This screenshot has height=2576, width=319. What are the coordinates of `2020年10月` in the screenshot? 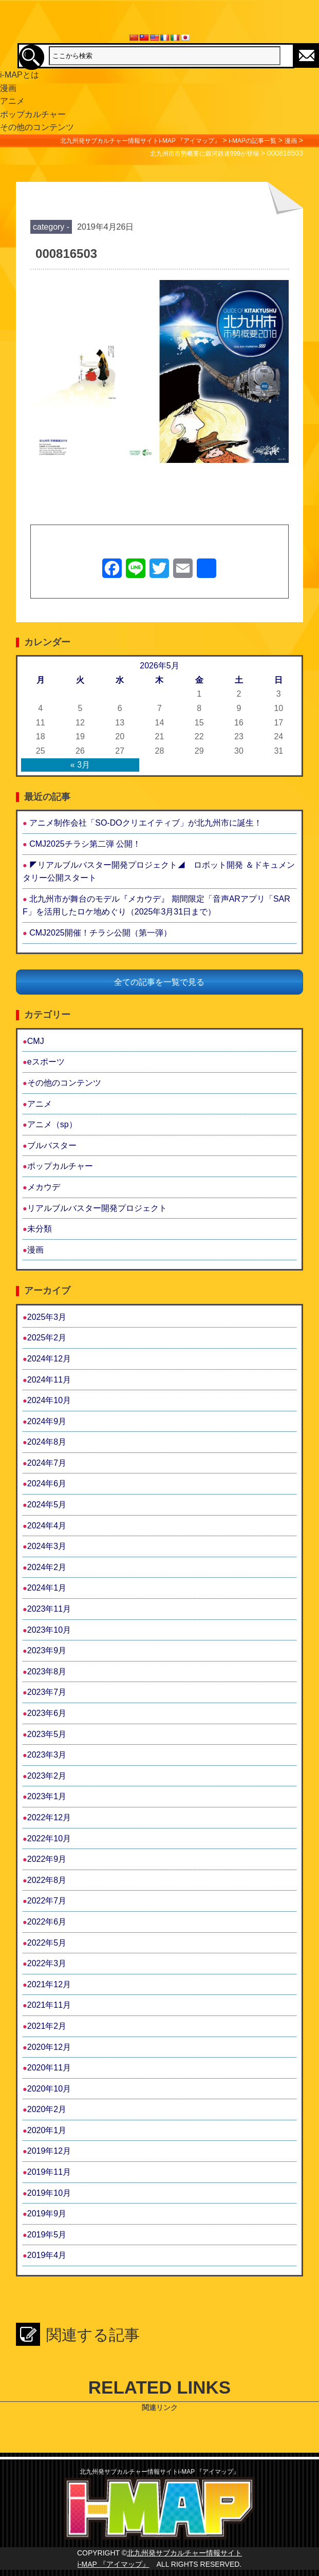 It's located at (49, 2088).